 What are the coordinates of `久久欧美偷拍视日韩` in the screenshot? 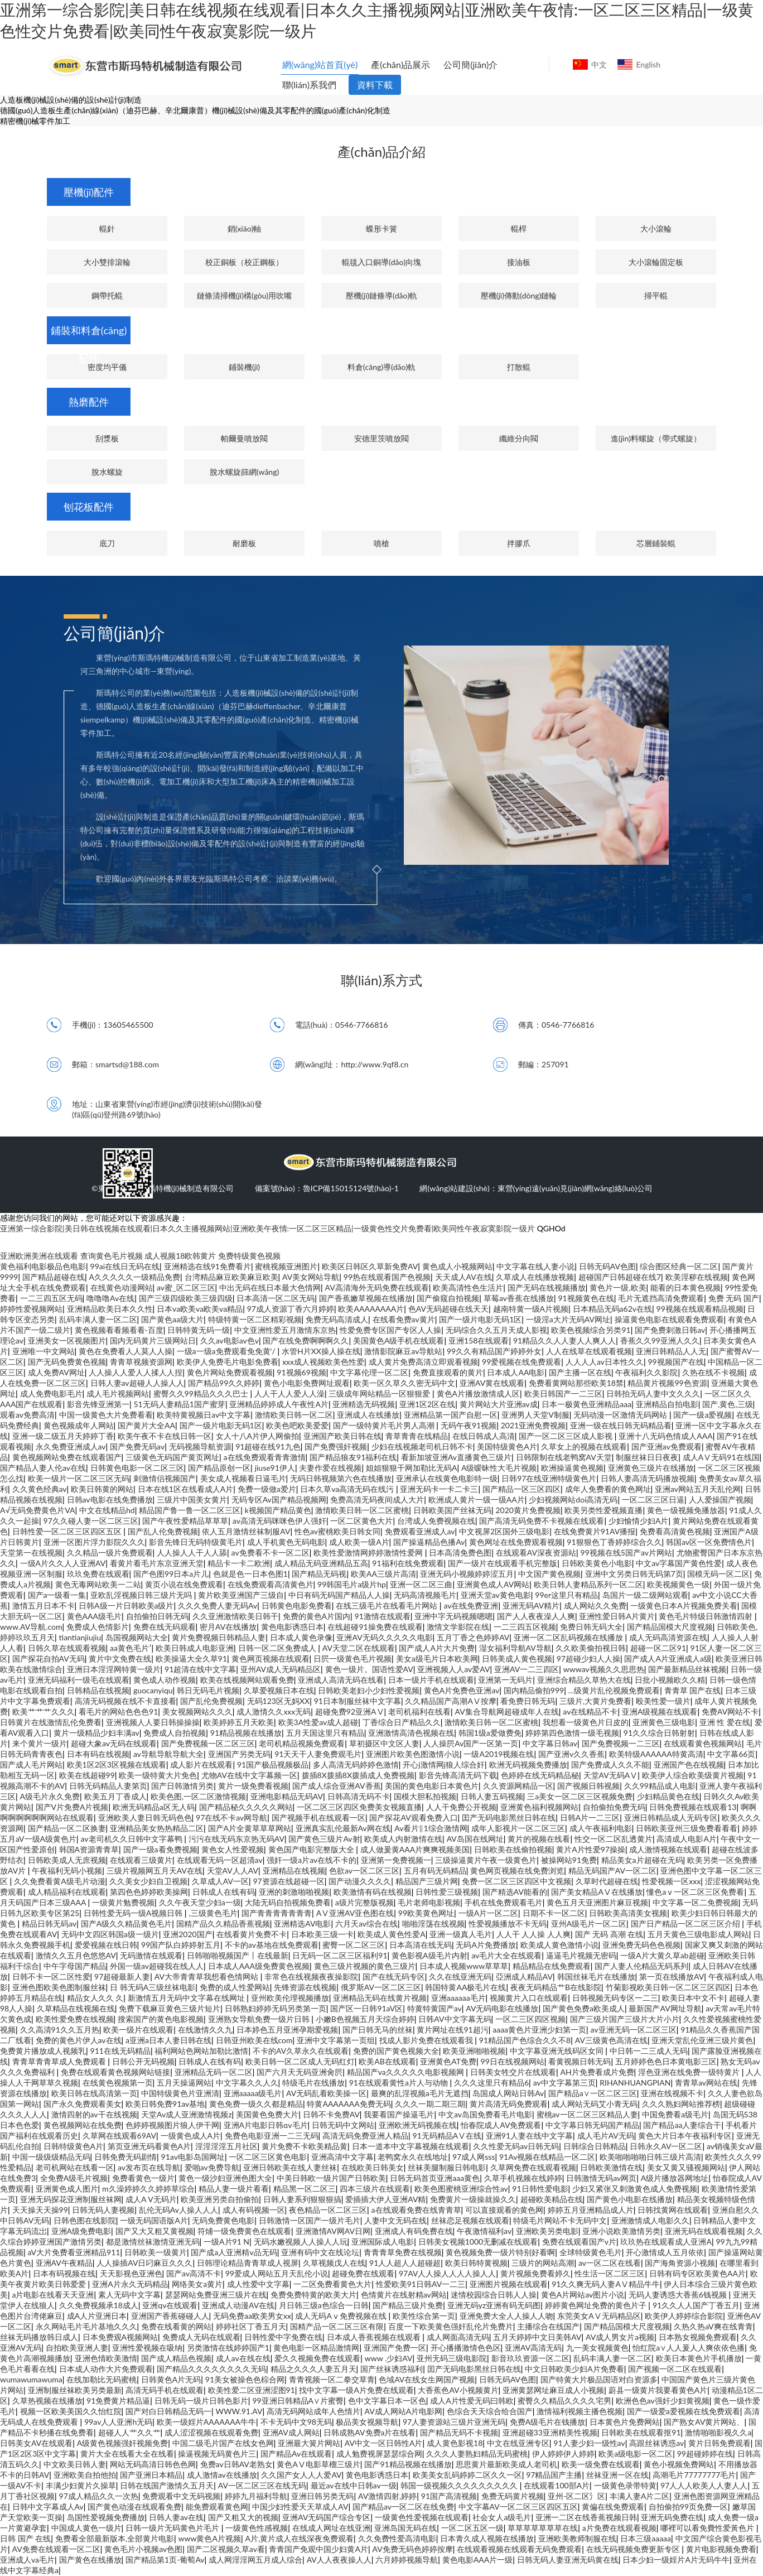 It's located at (591, 1648).